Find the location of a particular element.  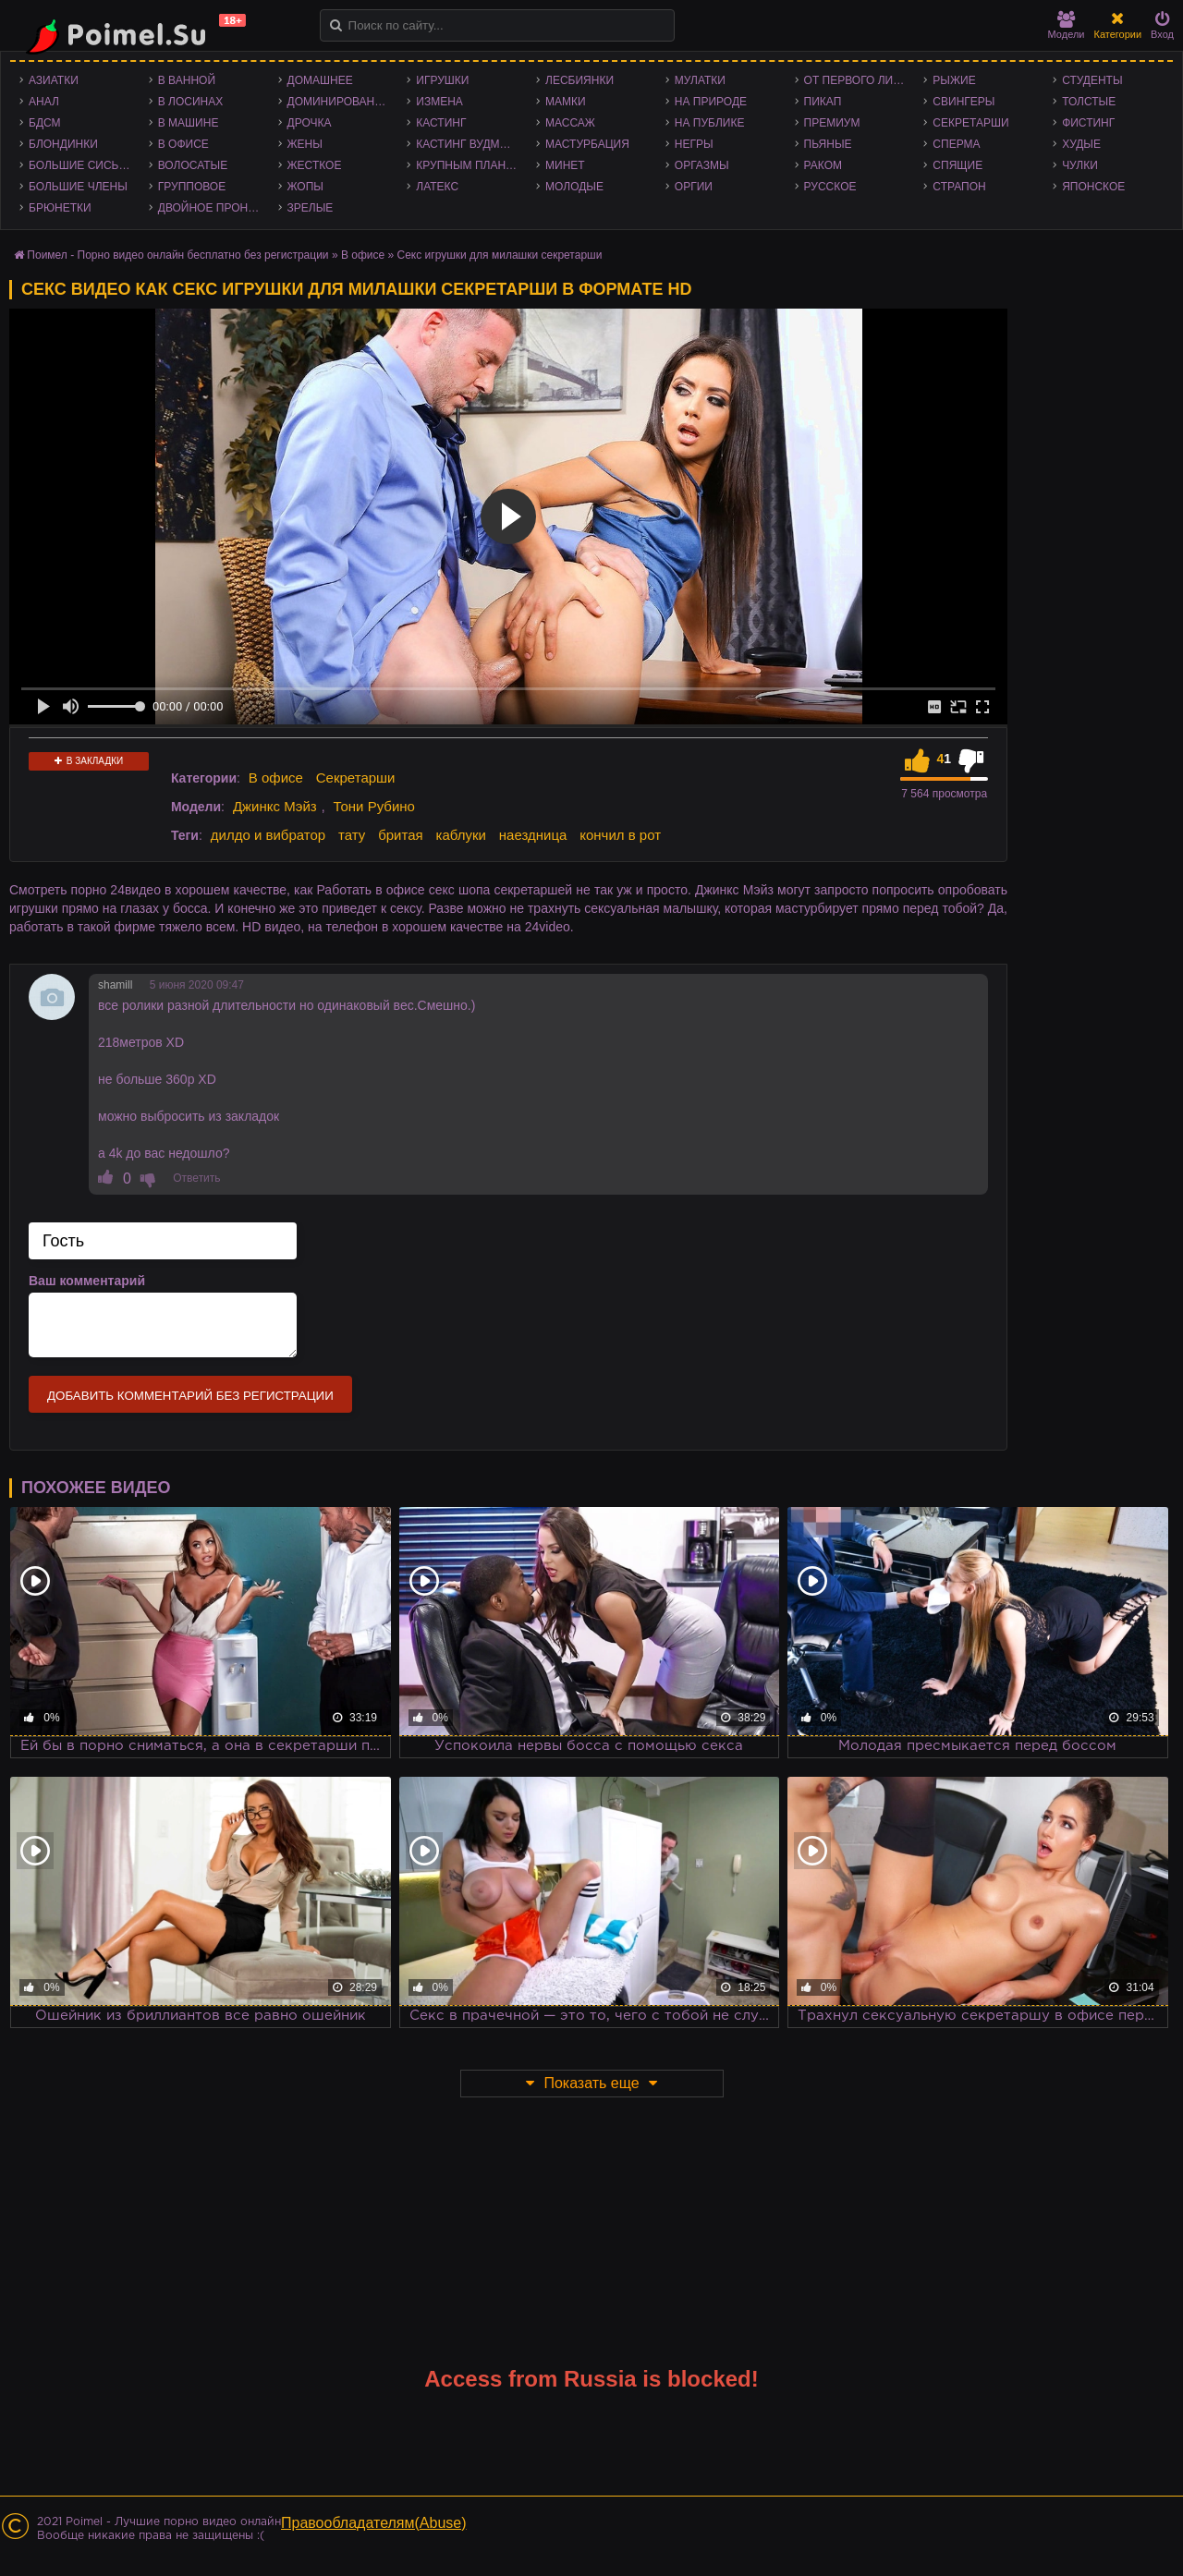

В ванной is located at coordinates (186, 80).